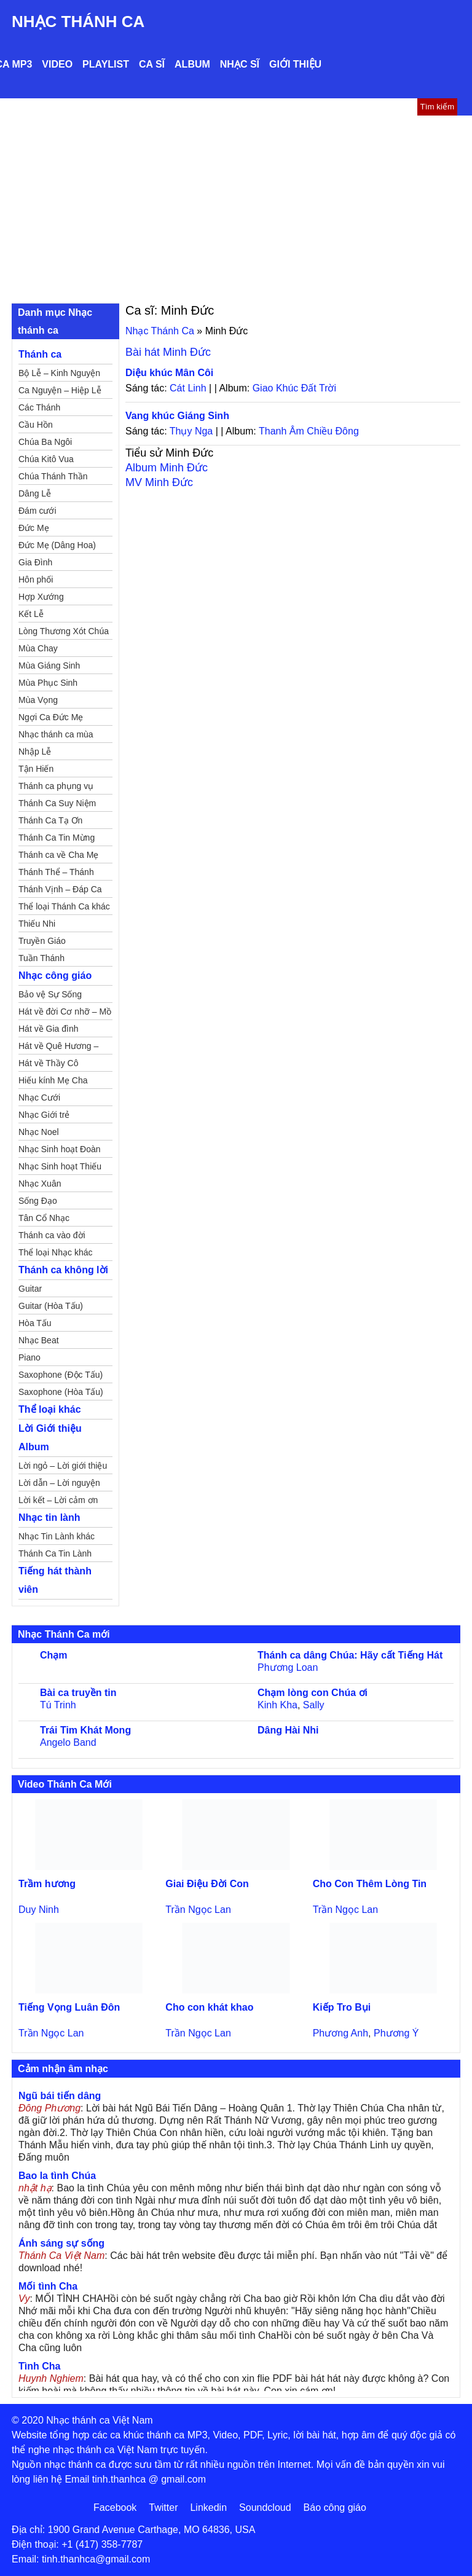  What do you see at coordinates (50, 1437) in the screenshot?
I see `Lời Giới thiệu Album` at bounding box center [50, 1437].